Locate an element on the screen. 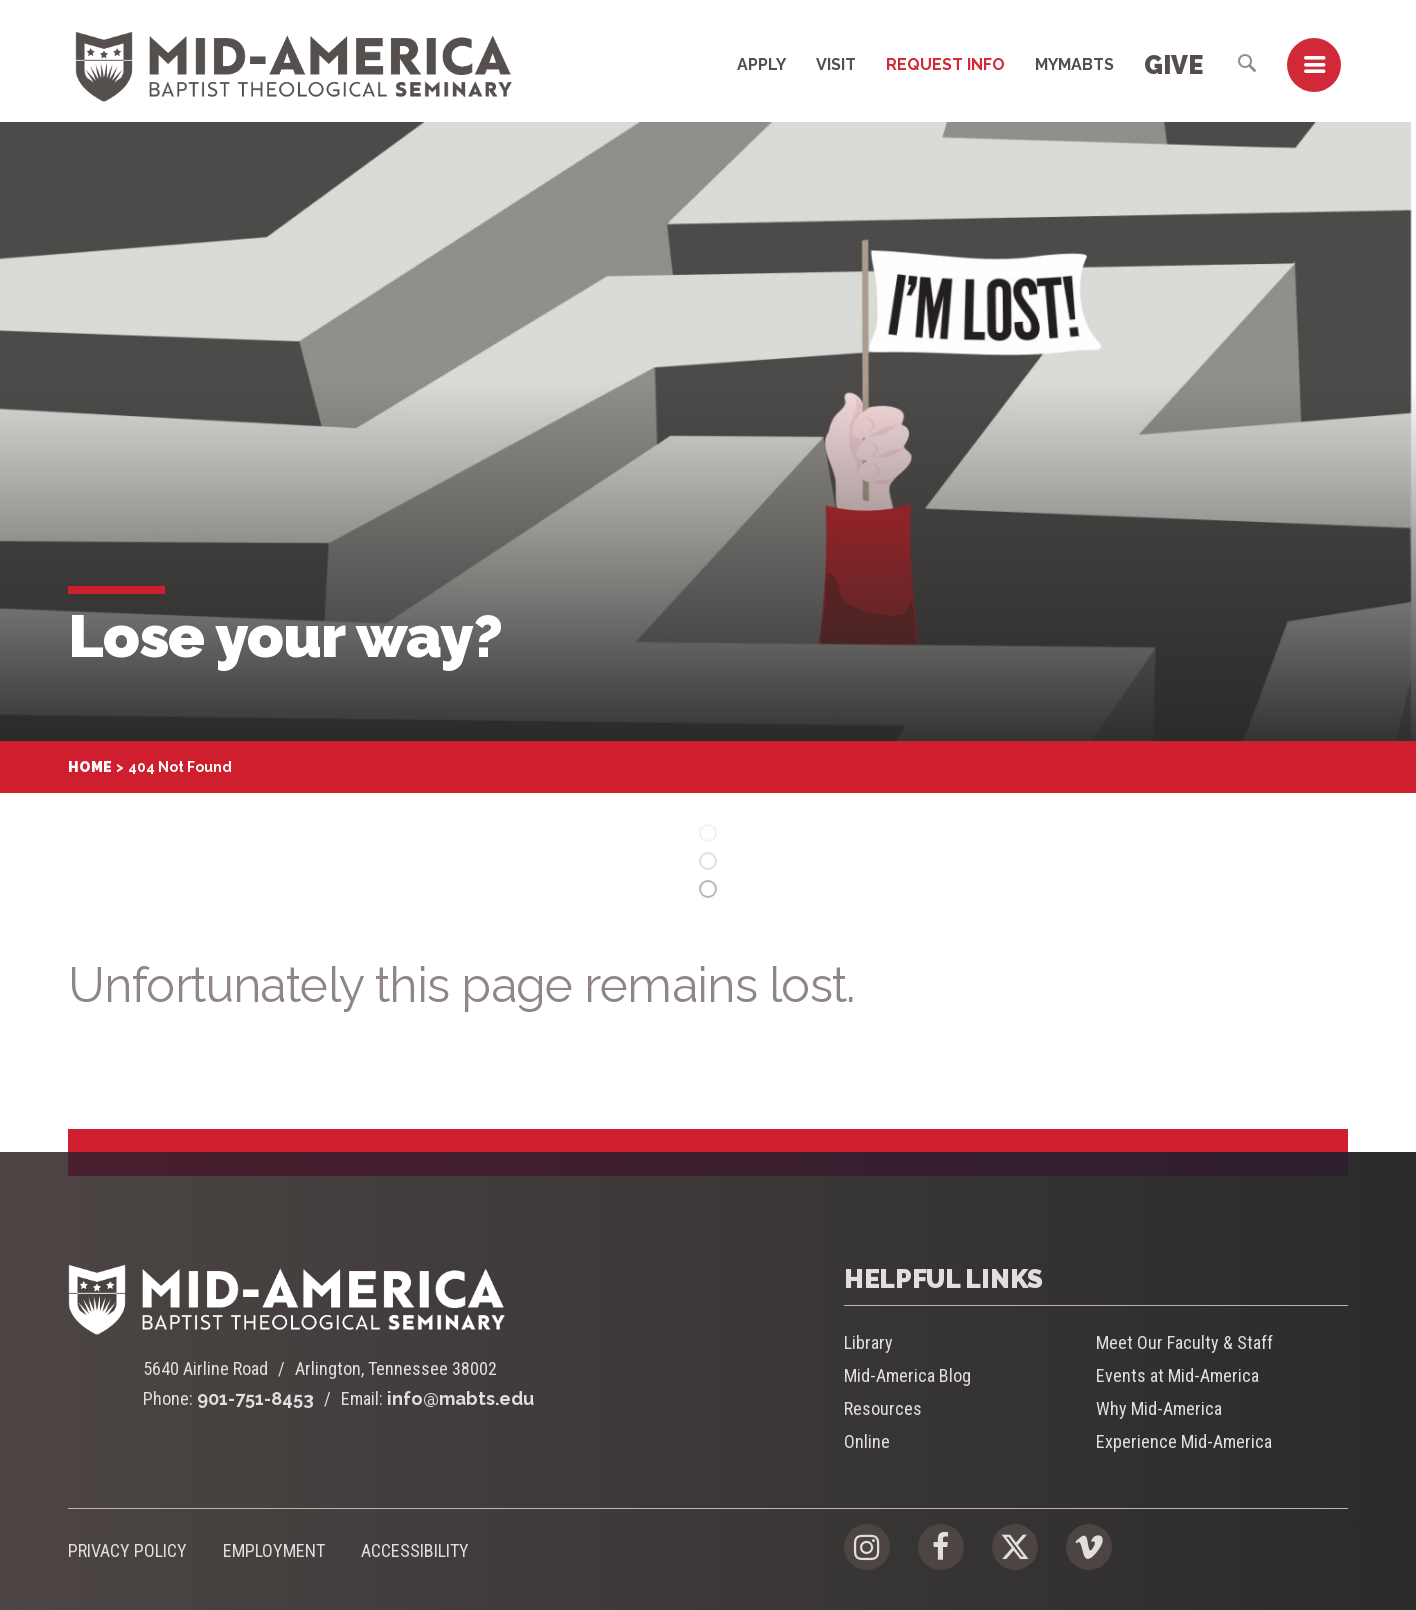  Meet Our Faculty & Staff is located at coordinates (1184, 1342).